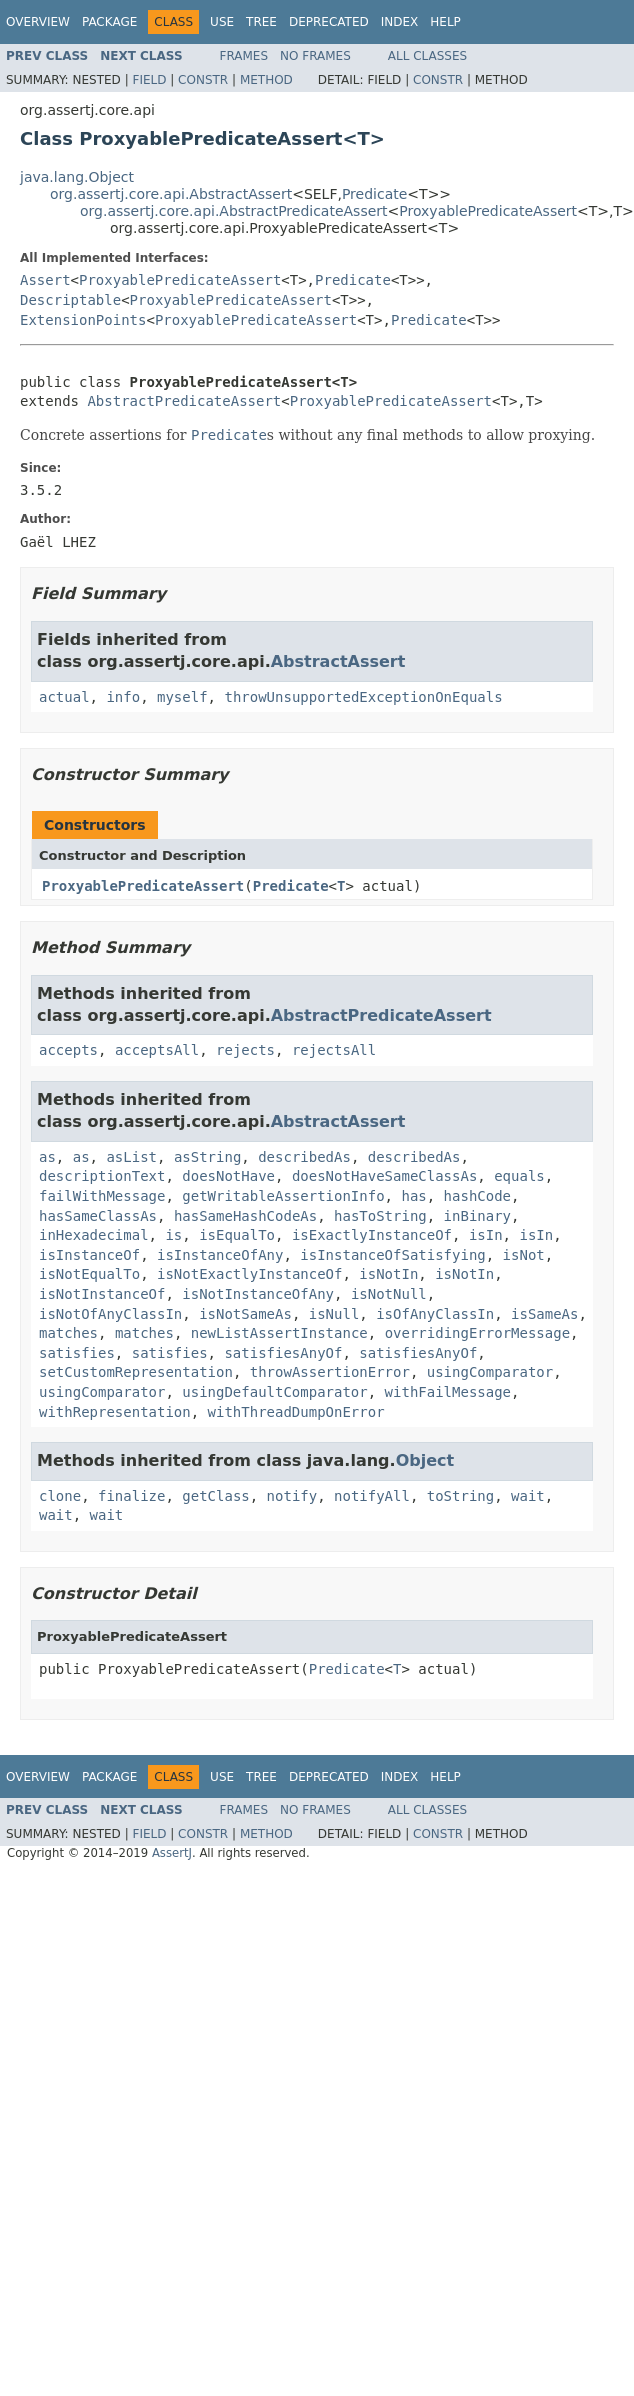 The height and width of the screenshot is (2396, 634). Describe the element at coordinates (102, 1196) in the screenshot. I see `failWithMessage` at that location.